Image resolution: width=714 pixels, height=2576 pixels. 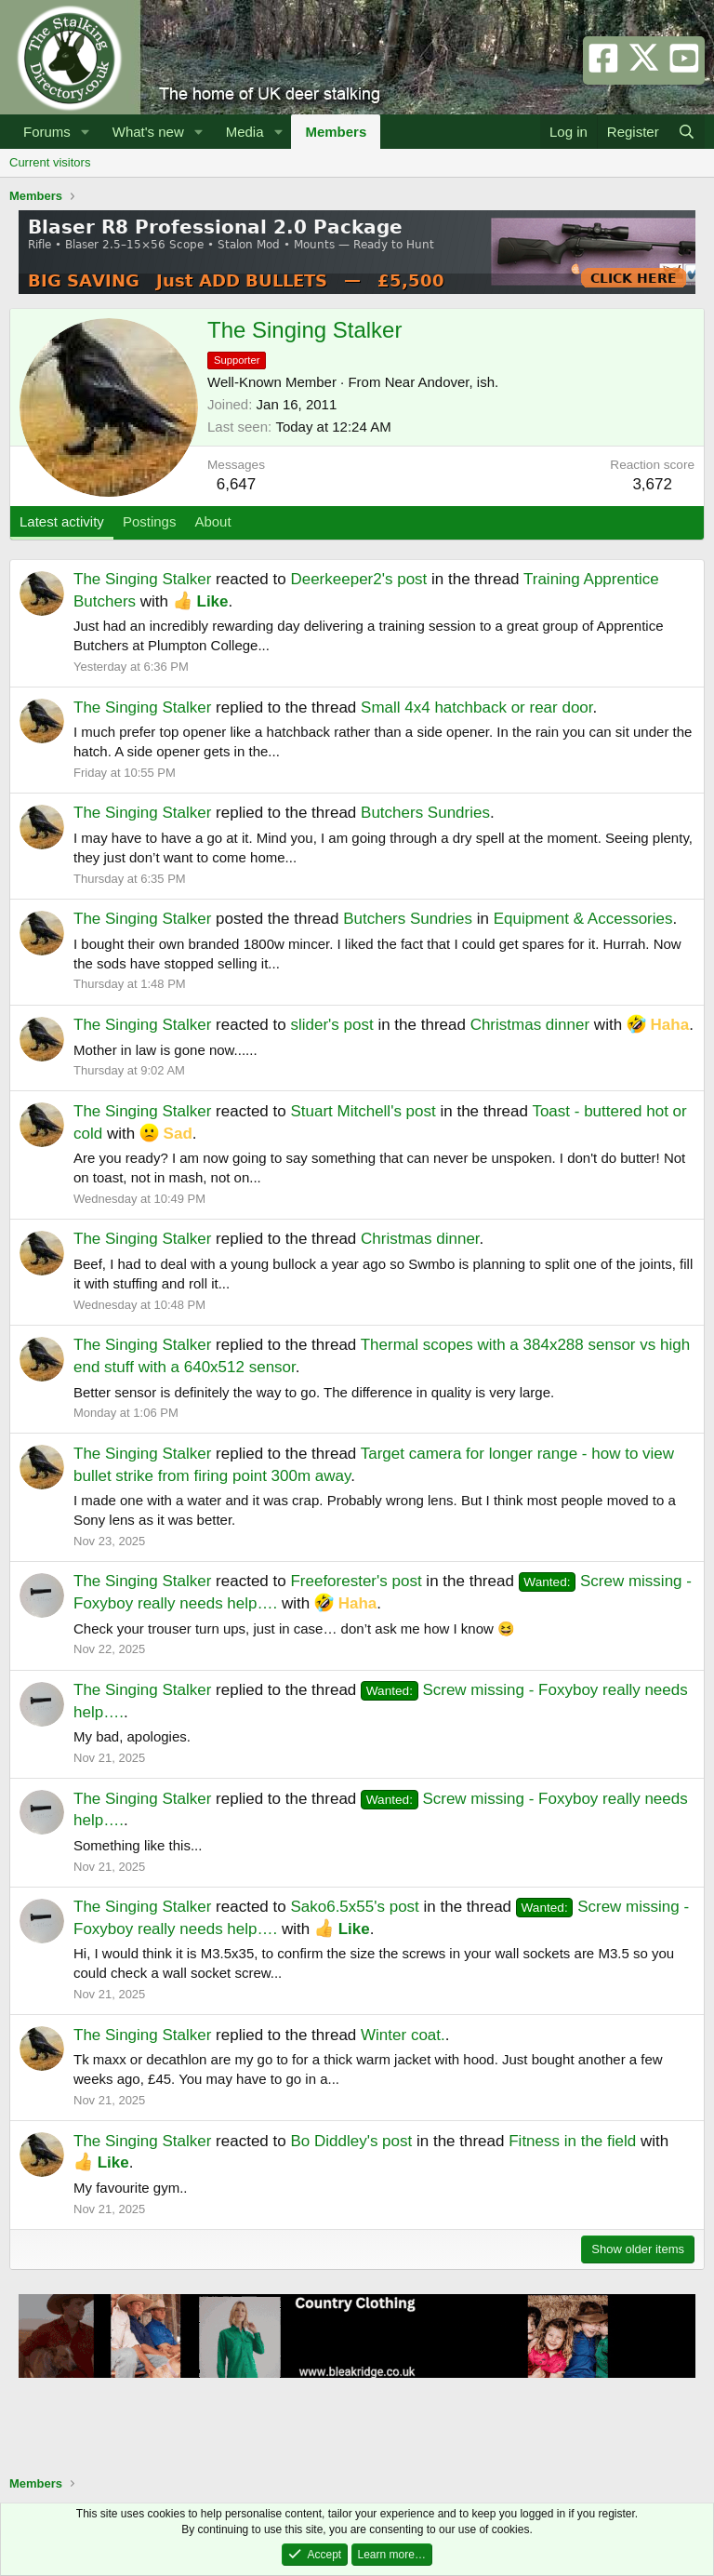 I want to click on Butchers Sundries, so click(x=425, y=812).